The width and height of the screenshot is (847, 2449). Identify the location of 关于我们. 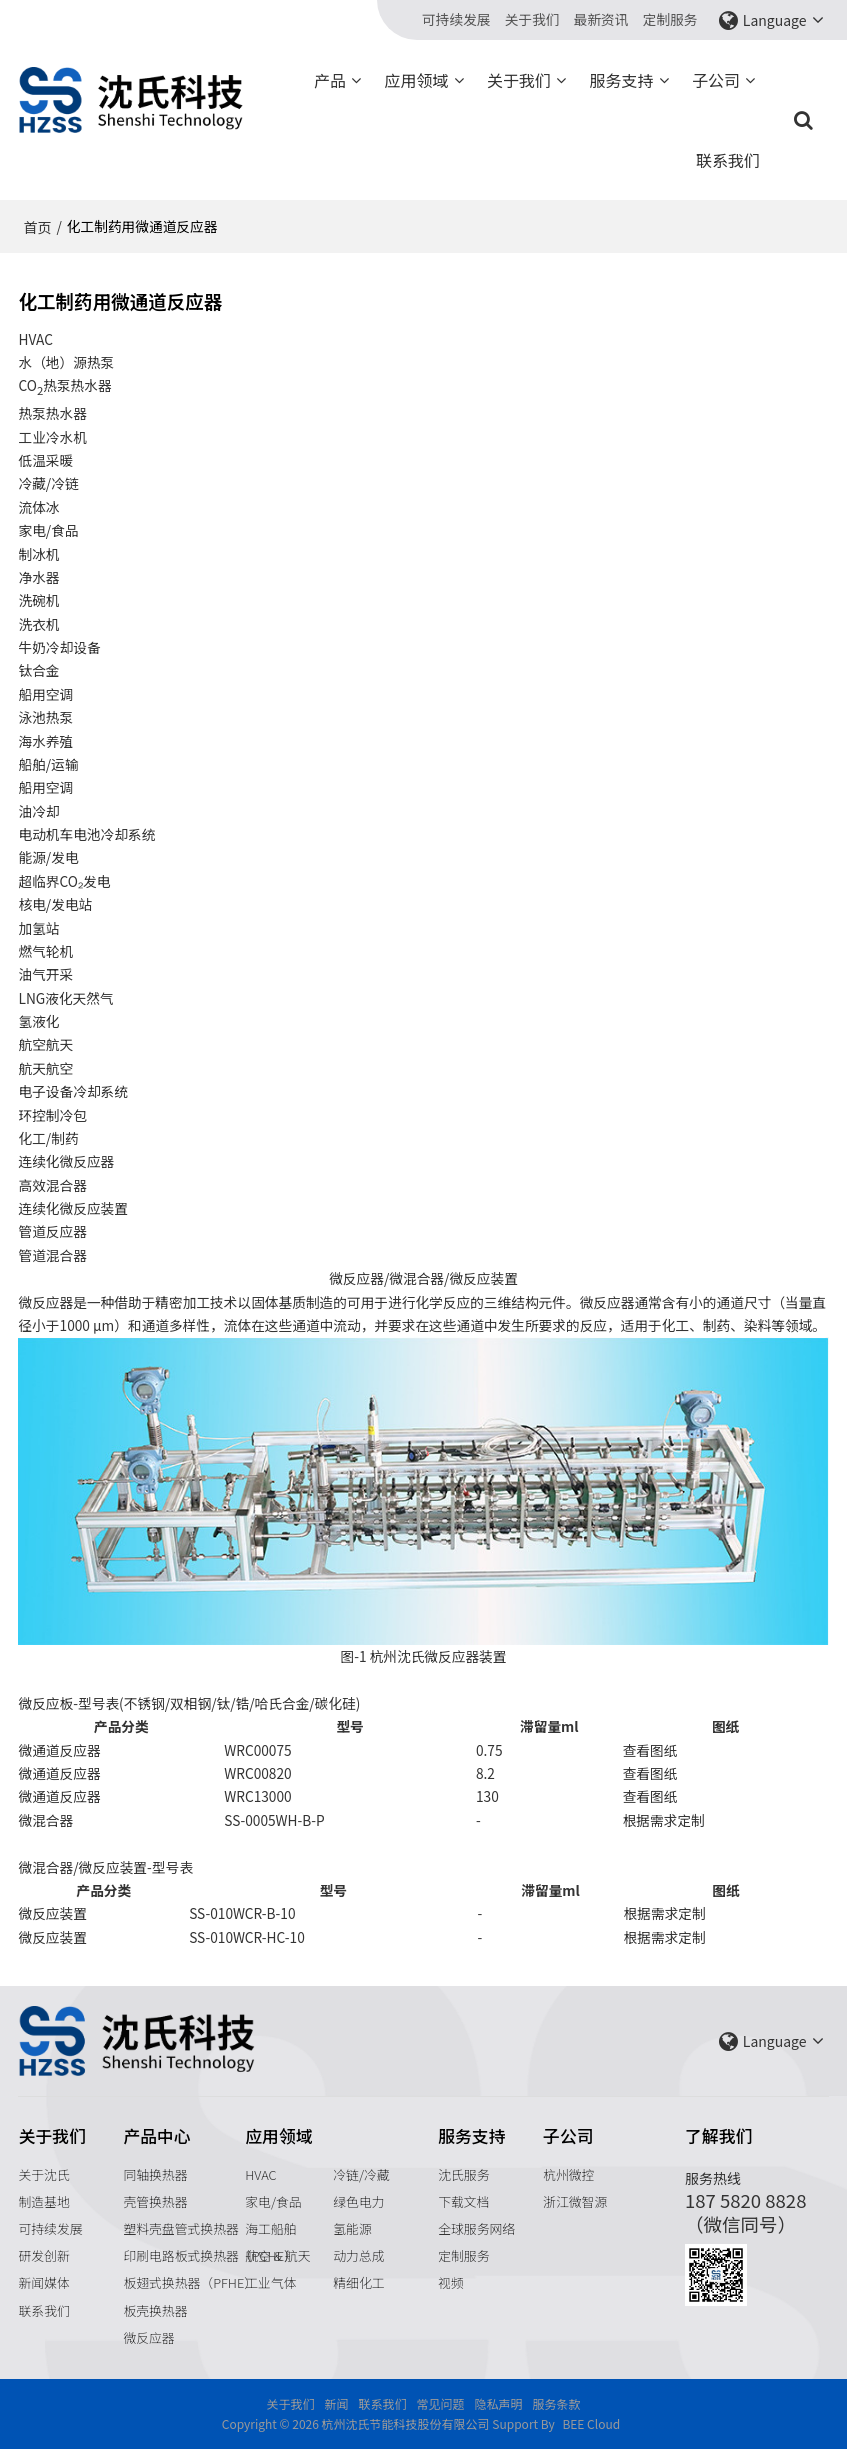
(532, 19).